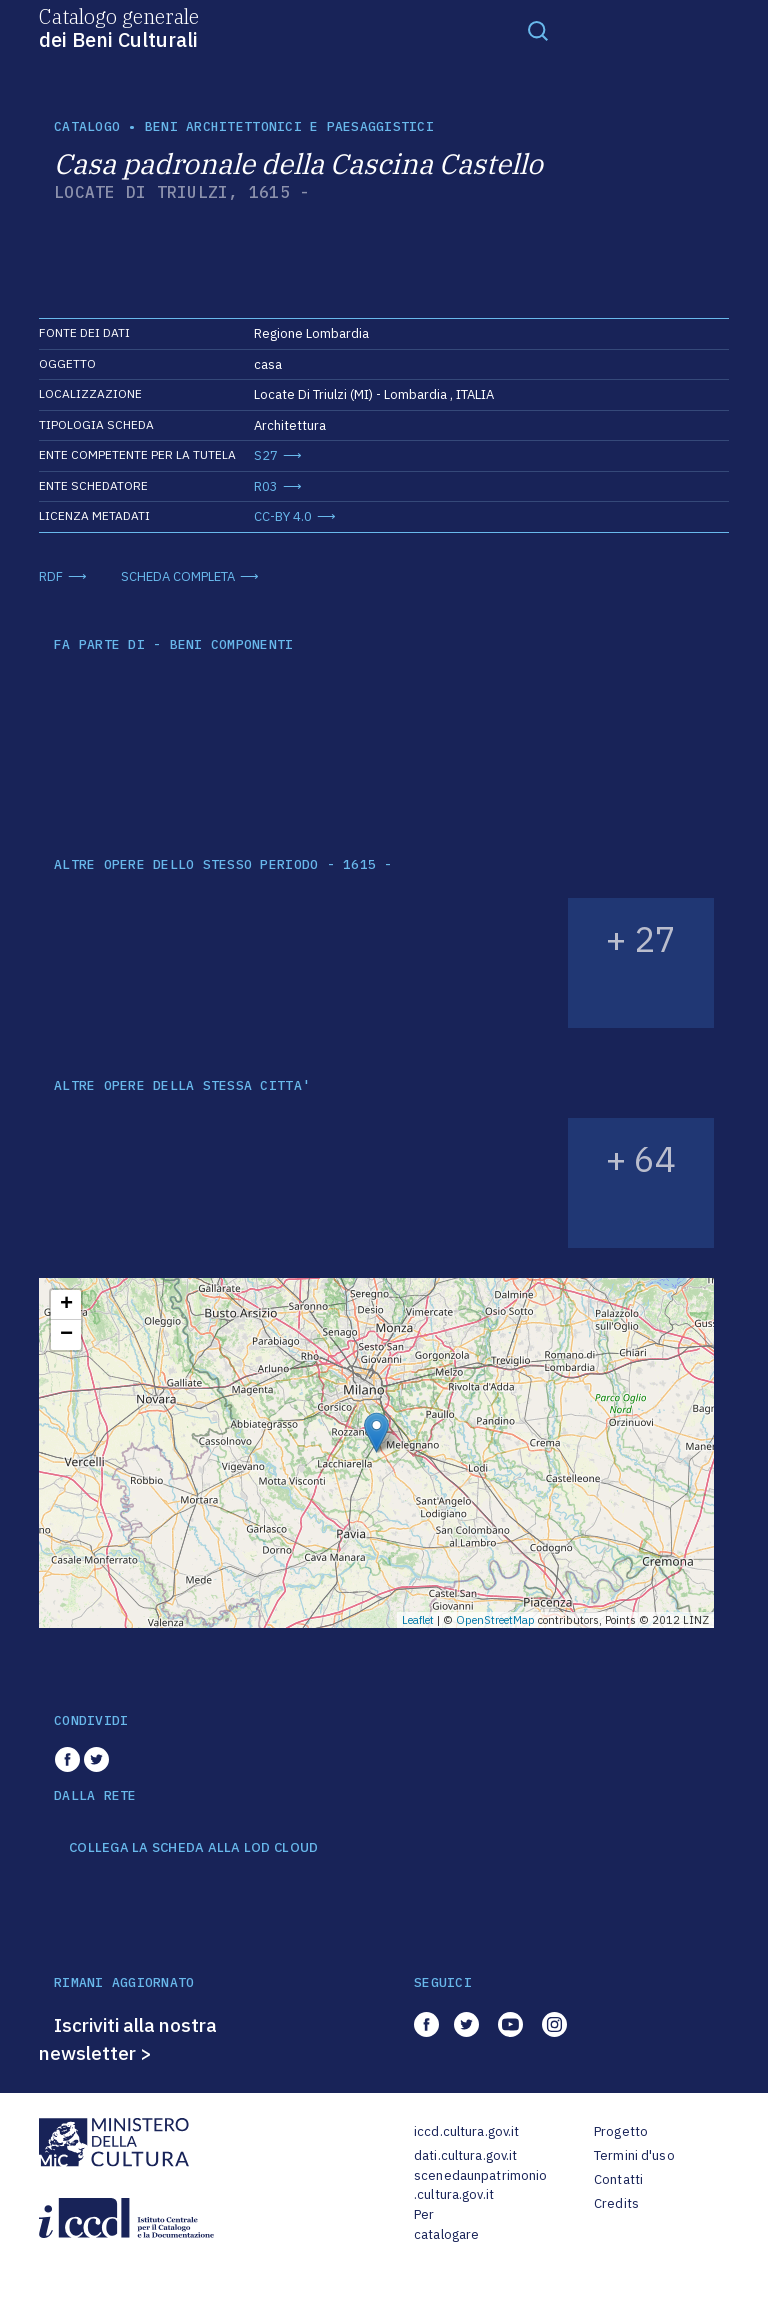 This screenshot has width=768, height=2303. What do you see at coordinates (621, 2131) in the screenshot?
I see `Progetto` at bounding box center [621, 2131].